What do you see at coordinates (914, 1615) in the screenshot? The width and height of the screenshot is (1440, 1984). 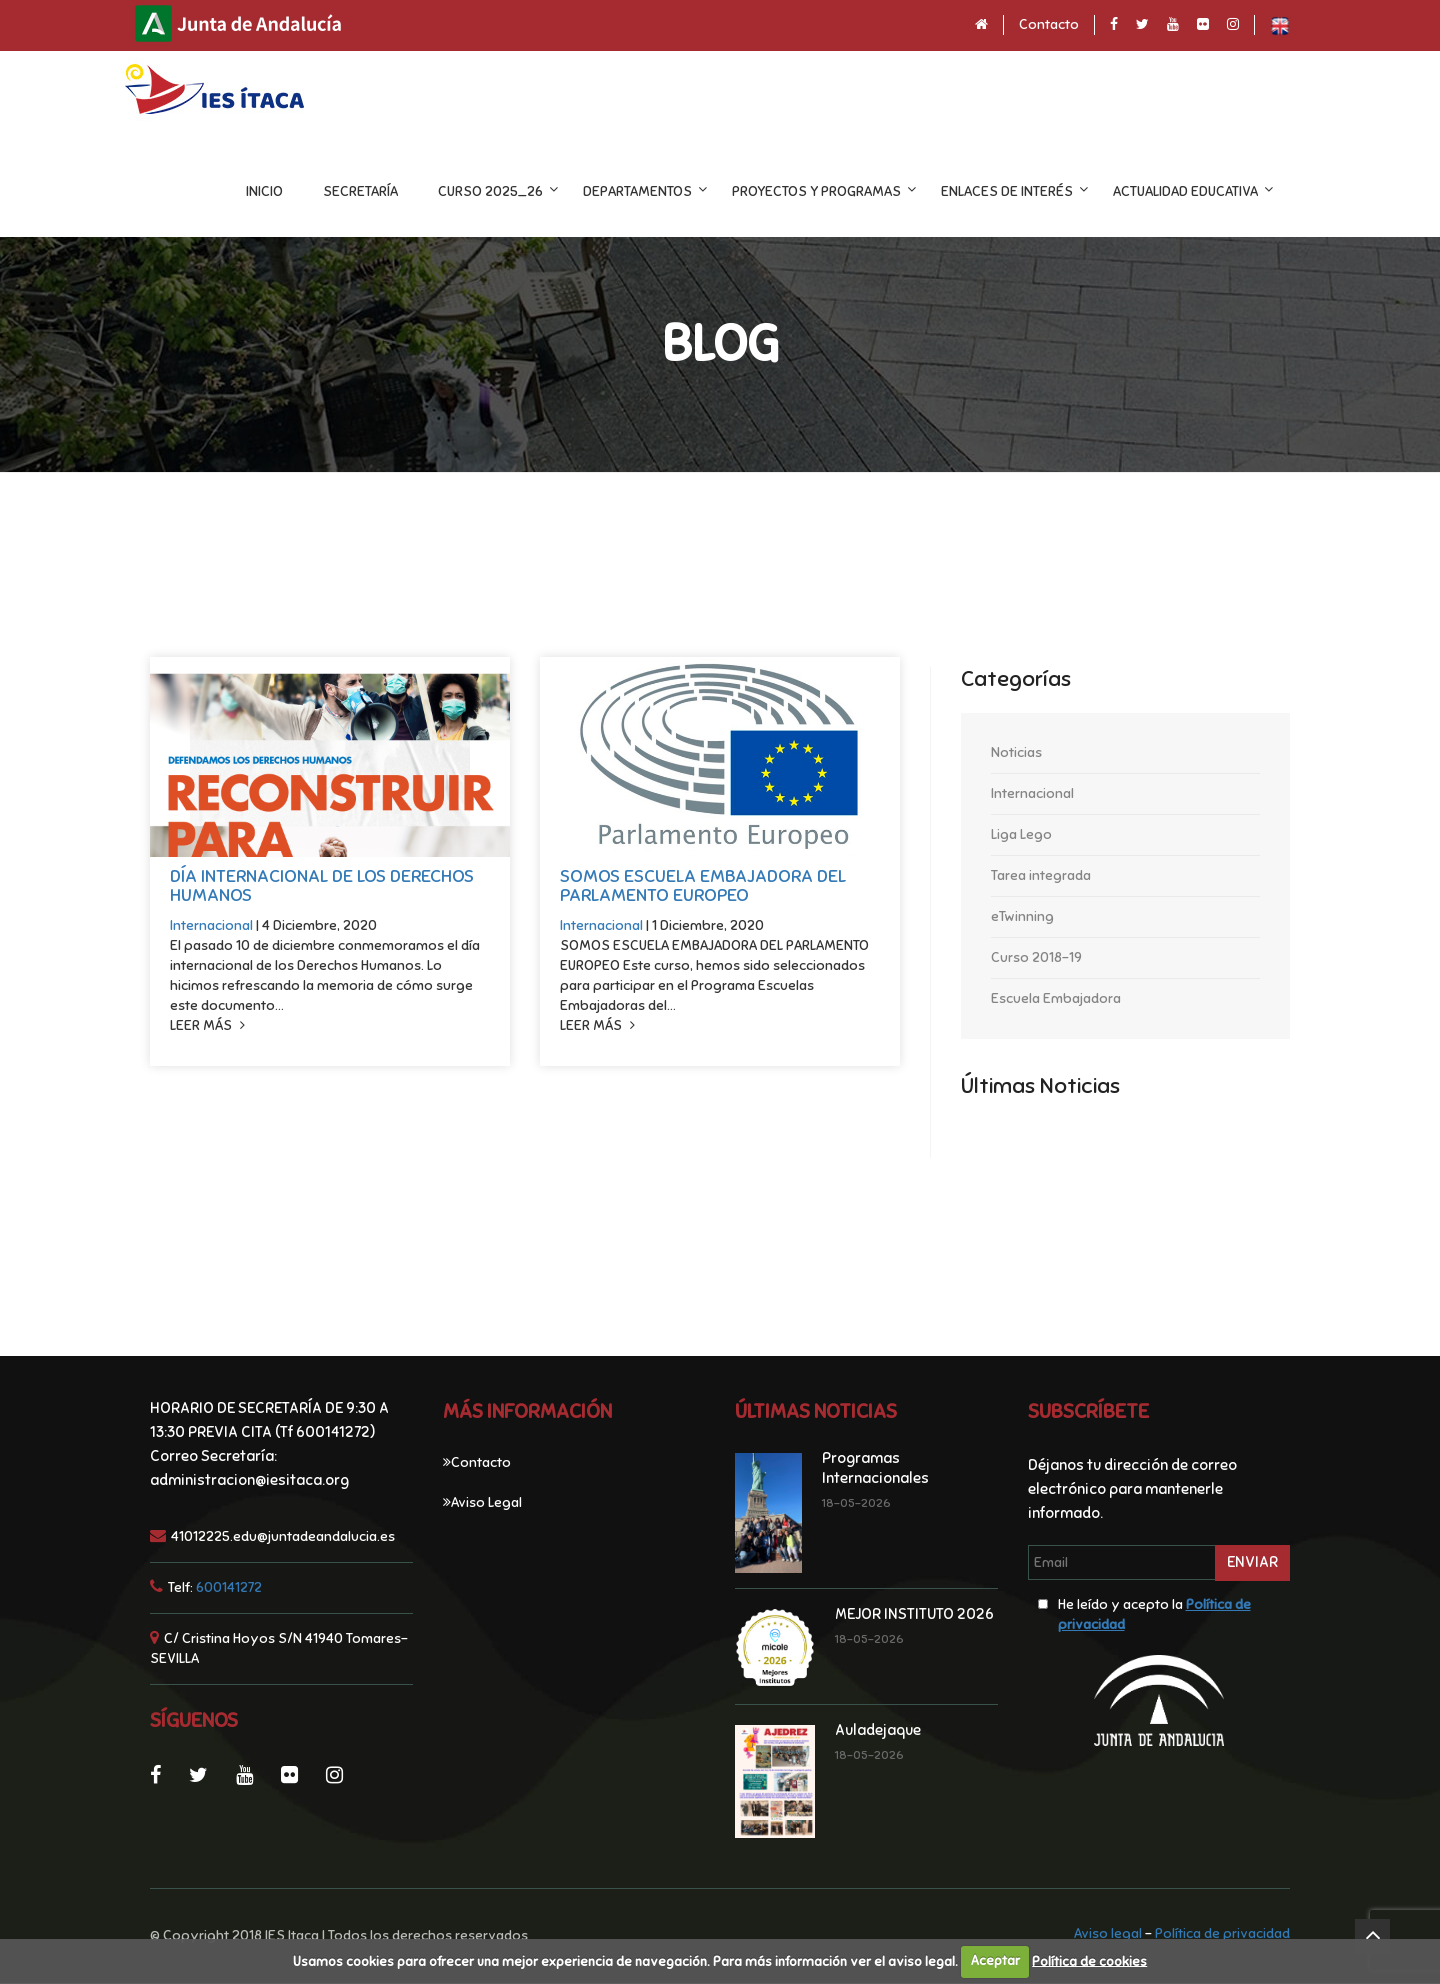 I see `MEJOR INSTITUTO 2026` at bounding box center [914, 1615].